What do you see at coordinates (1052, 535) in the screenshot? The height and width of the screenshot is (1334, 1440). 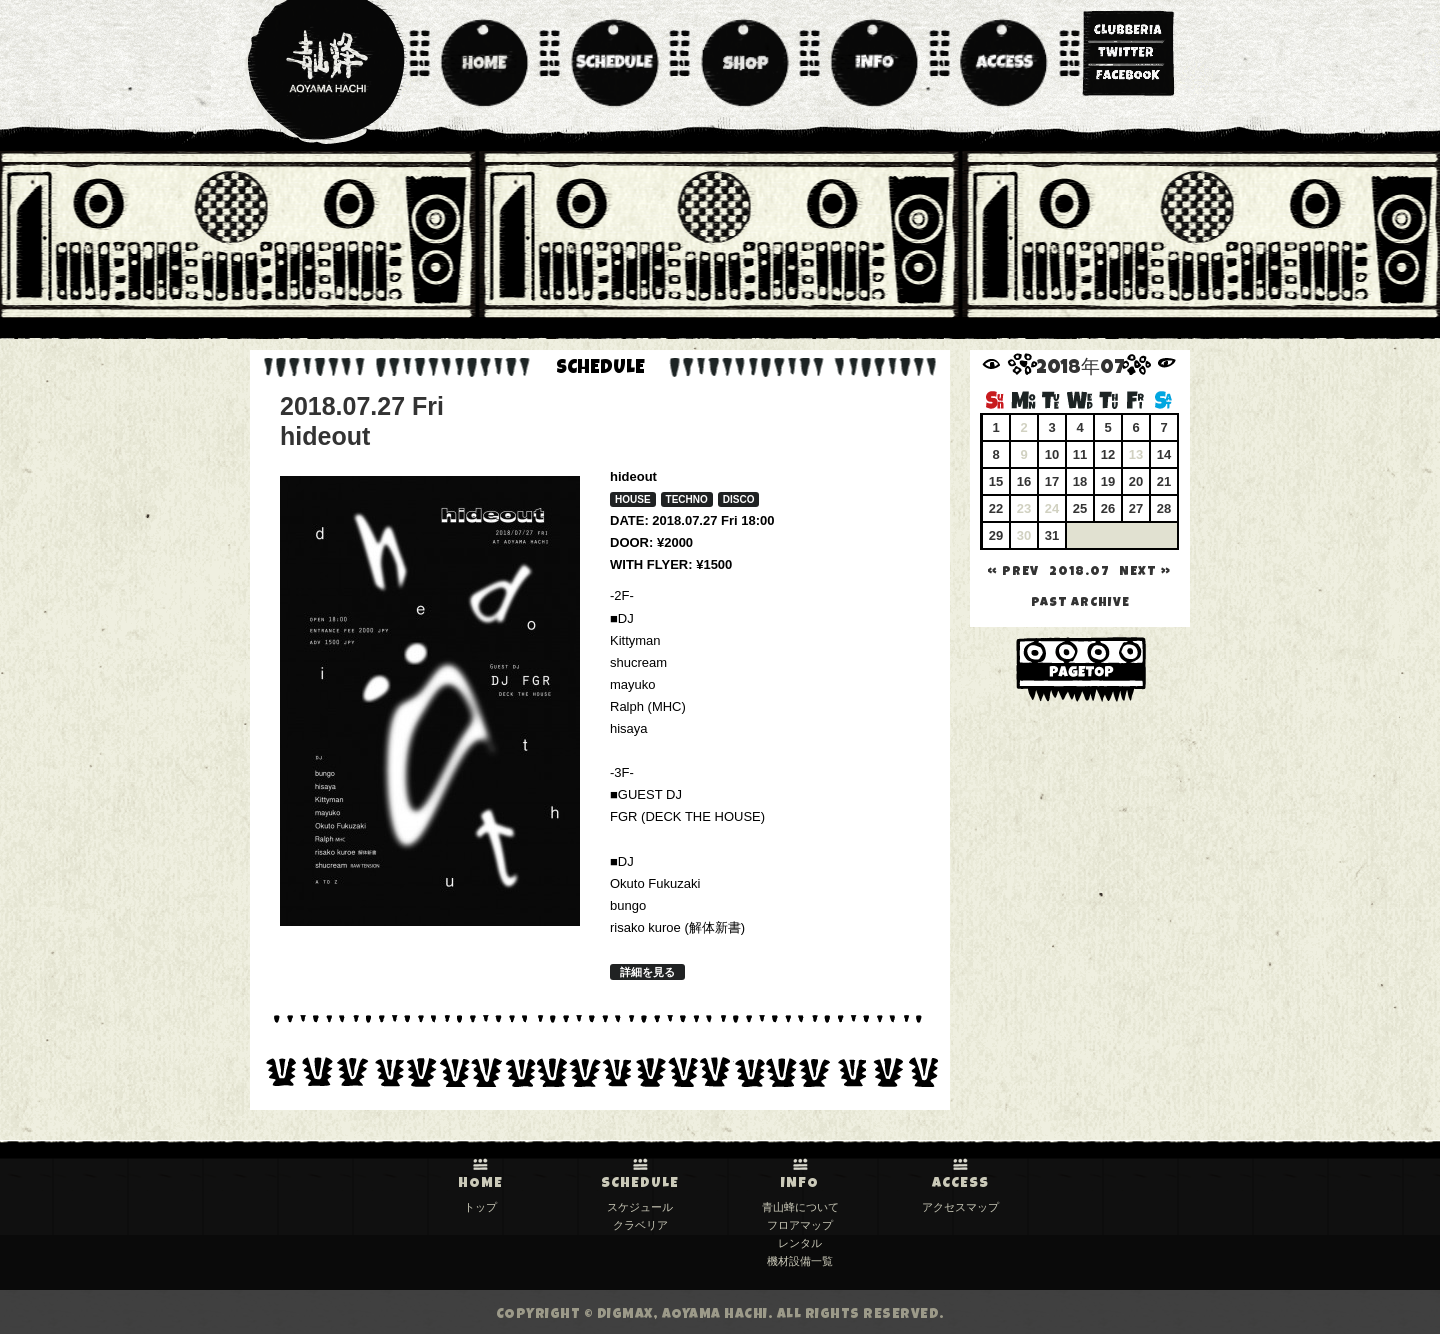 I see `31` at bounding box center [1052, 535].